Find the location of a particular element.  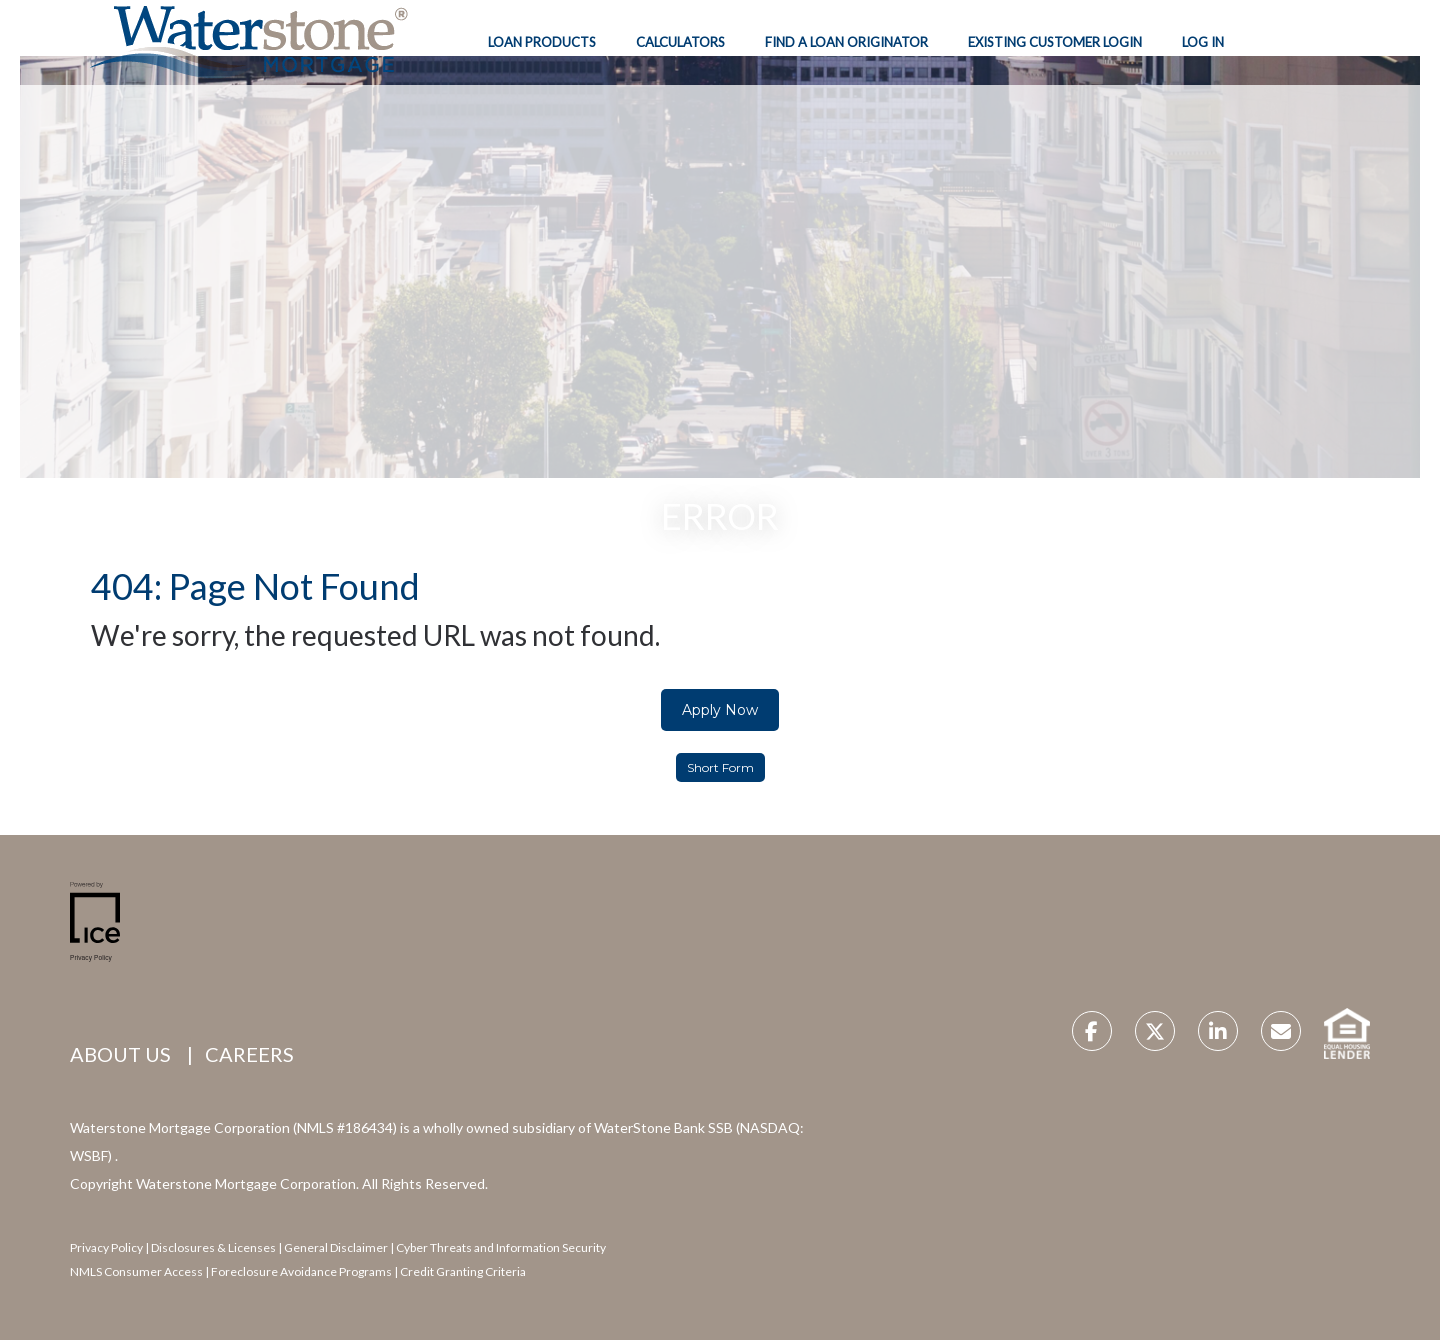

Disclosures & Licenses is located at coordinates (213, 1247).